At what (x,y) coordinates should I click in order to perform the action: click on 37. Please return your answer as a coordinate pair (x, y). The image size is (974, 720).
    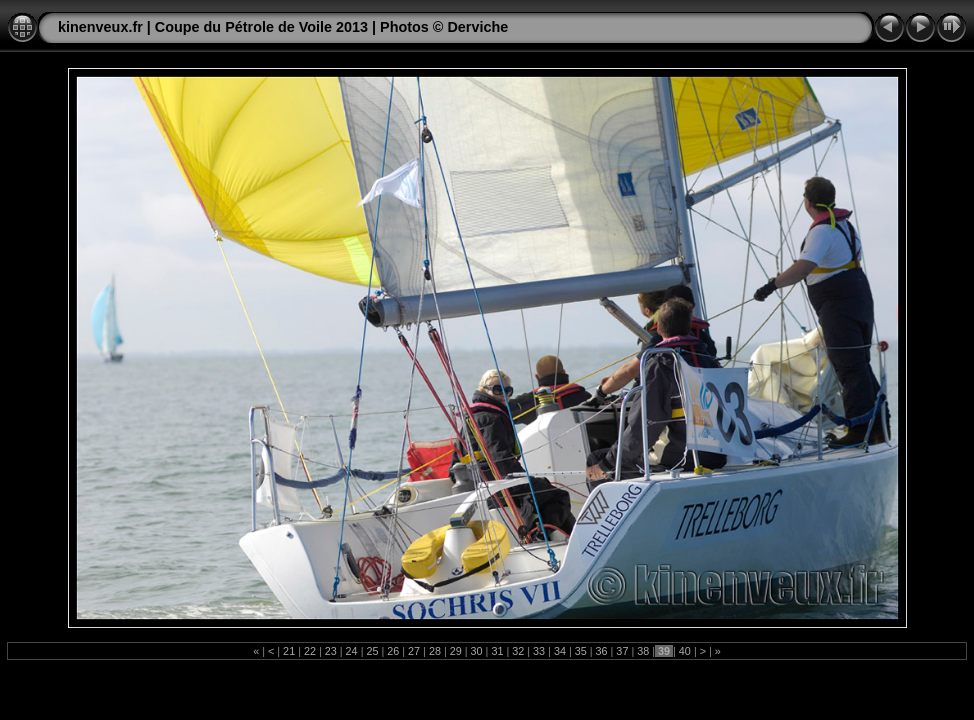
    Looking at the image, I should click on (622, 651).